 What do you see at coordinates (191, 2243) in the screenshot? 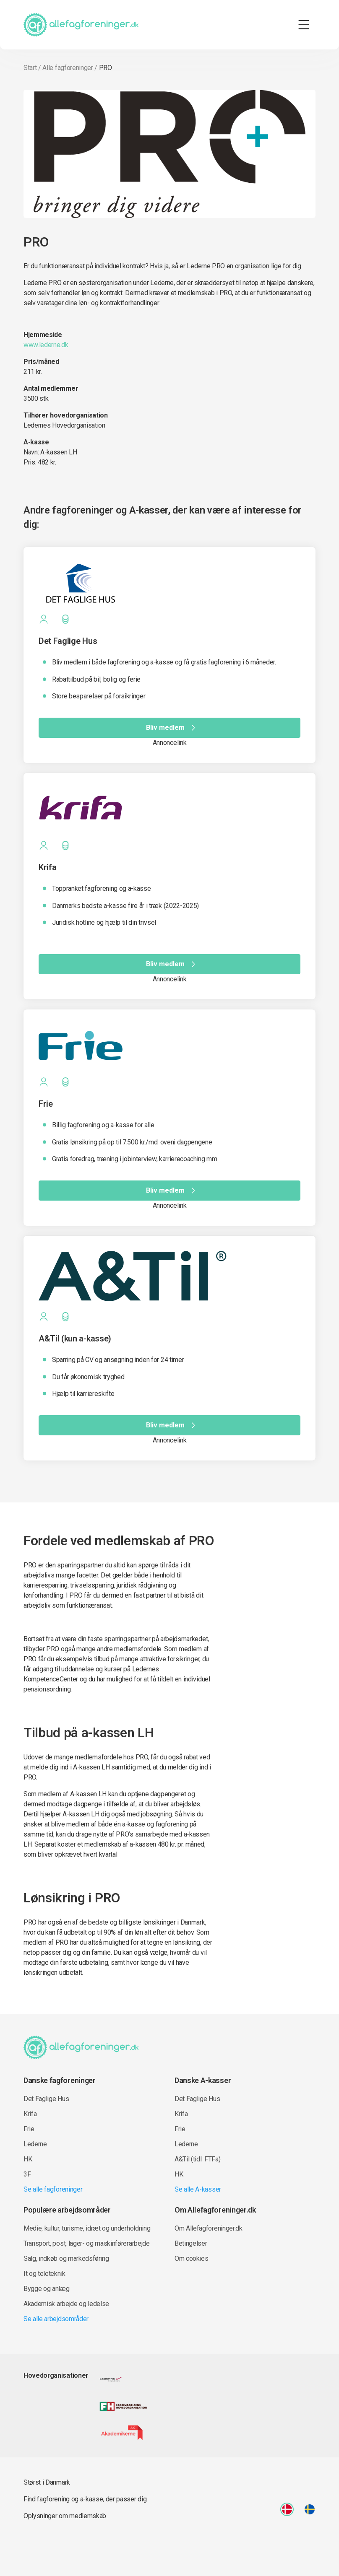
I see `Betingelser` at bounding box center [191, 2243].